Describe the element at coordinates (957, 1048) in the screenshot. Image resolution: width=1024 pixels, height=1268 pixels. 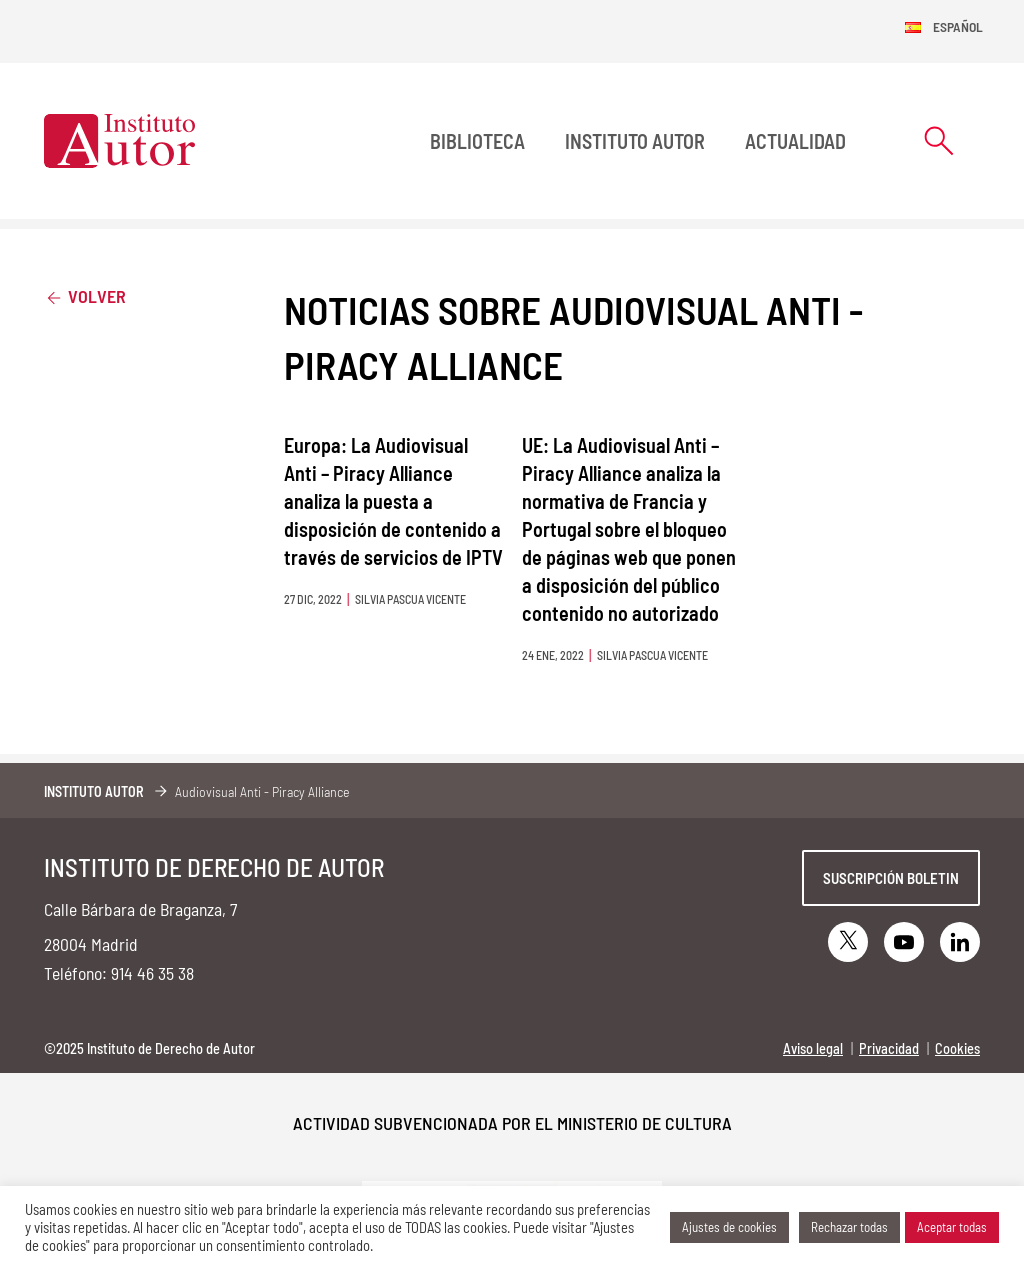
I see `Cookies` at that location.